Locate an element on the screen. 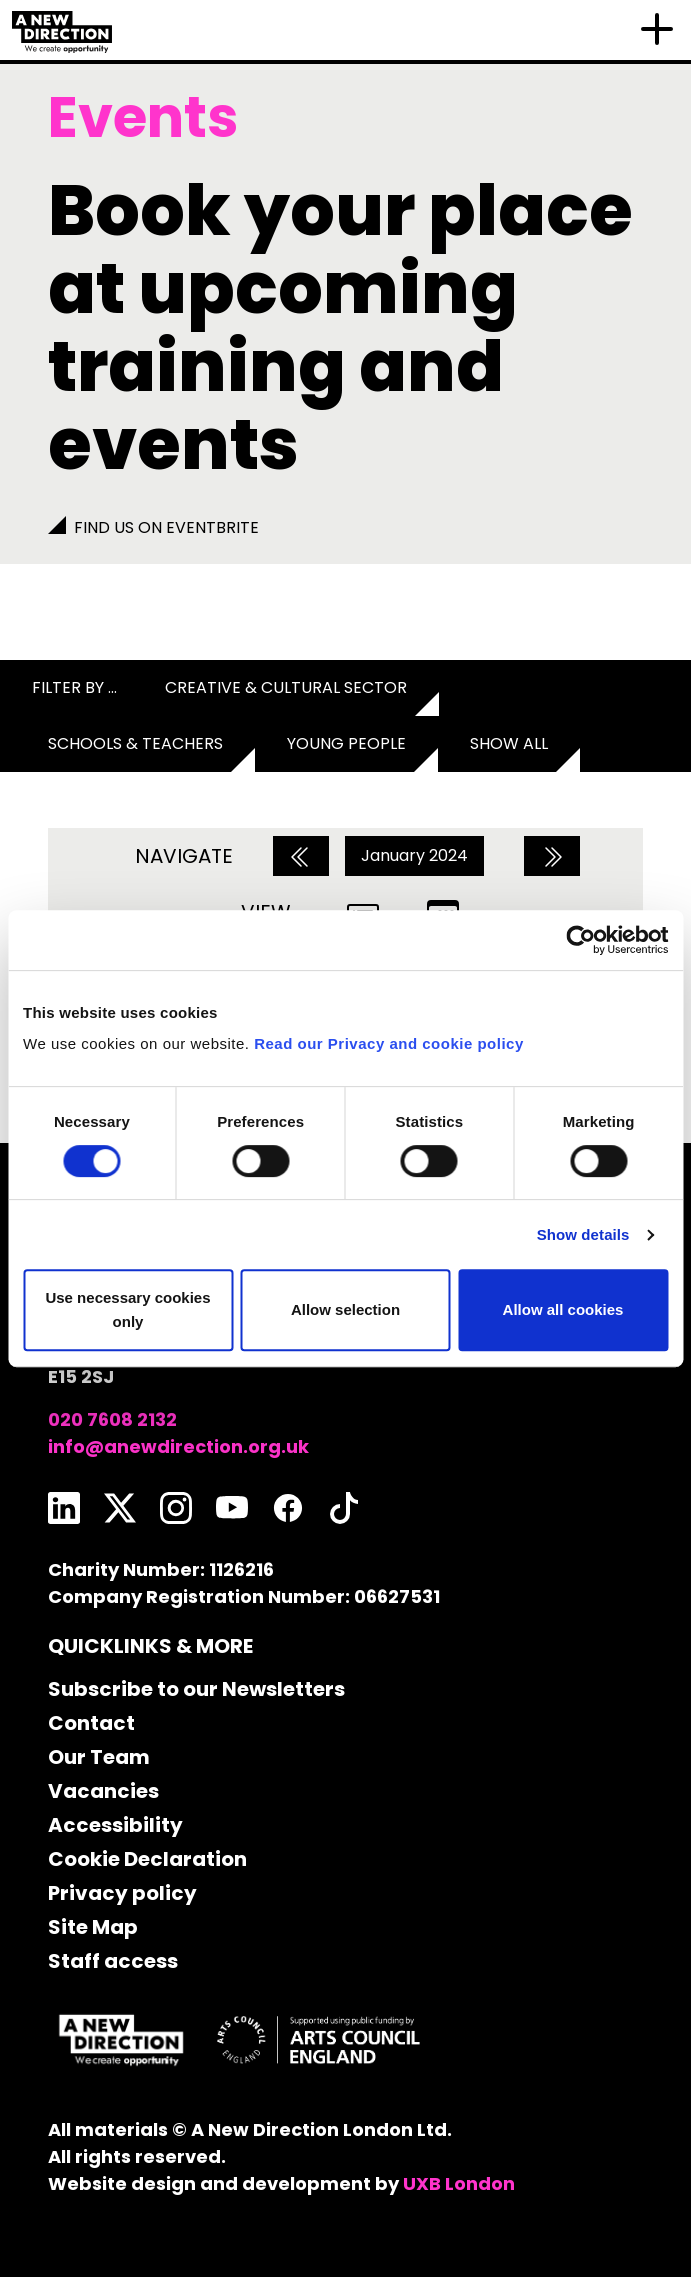  [Usercentrics Cookiebot - opens in a new window] is located at coordinates (580, 940).